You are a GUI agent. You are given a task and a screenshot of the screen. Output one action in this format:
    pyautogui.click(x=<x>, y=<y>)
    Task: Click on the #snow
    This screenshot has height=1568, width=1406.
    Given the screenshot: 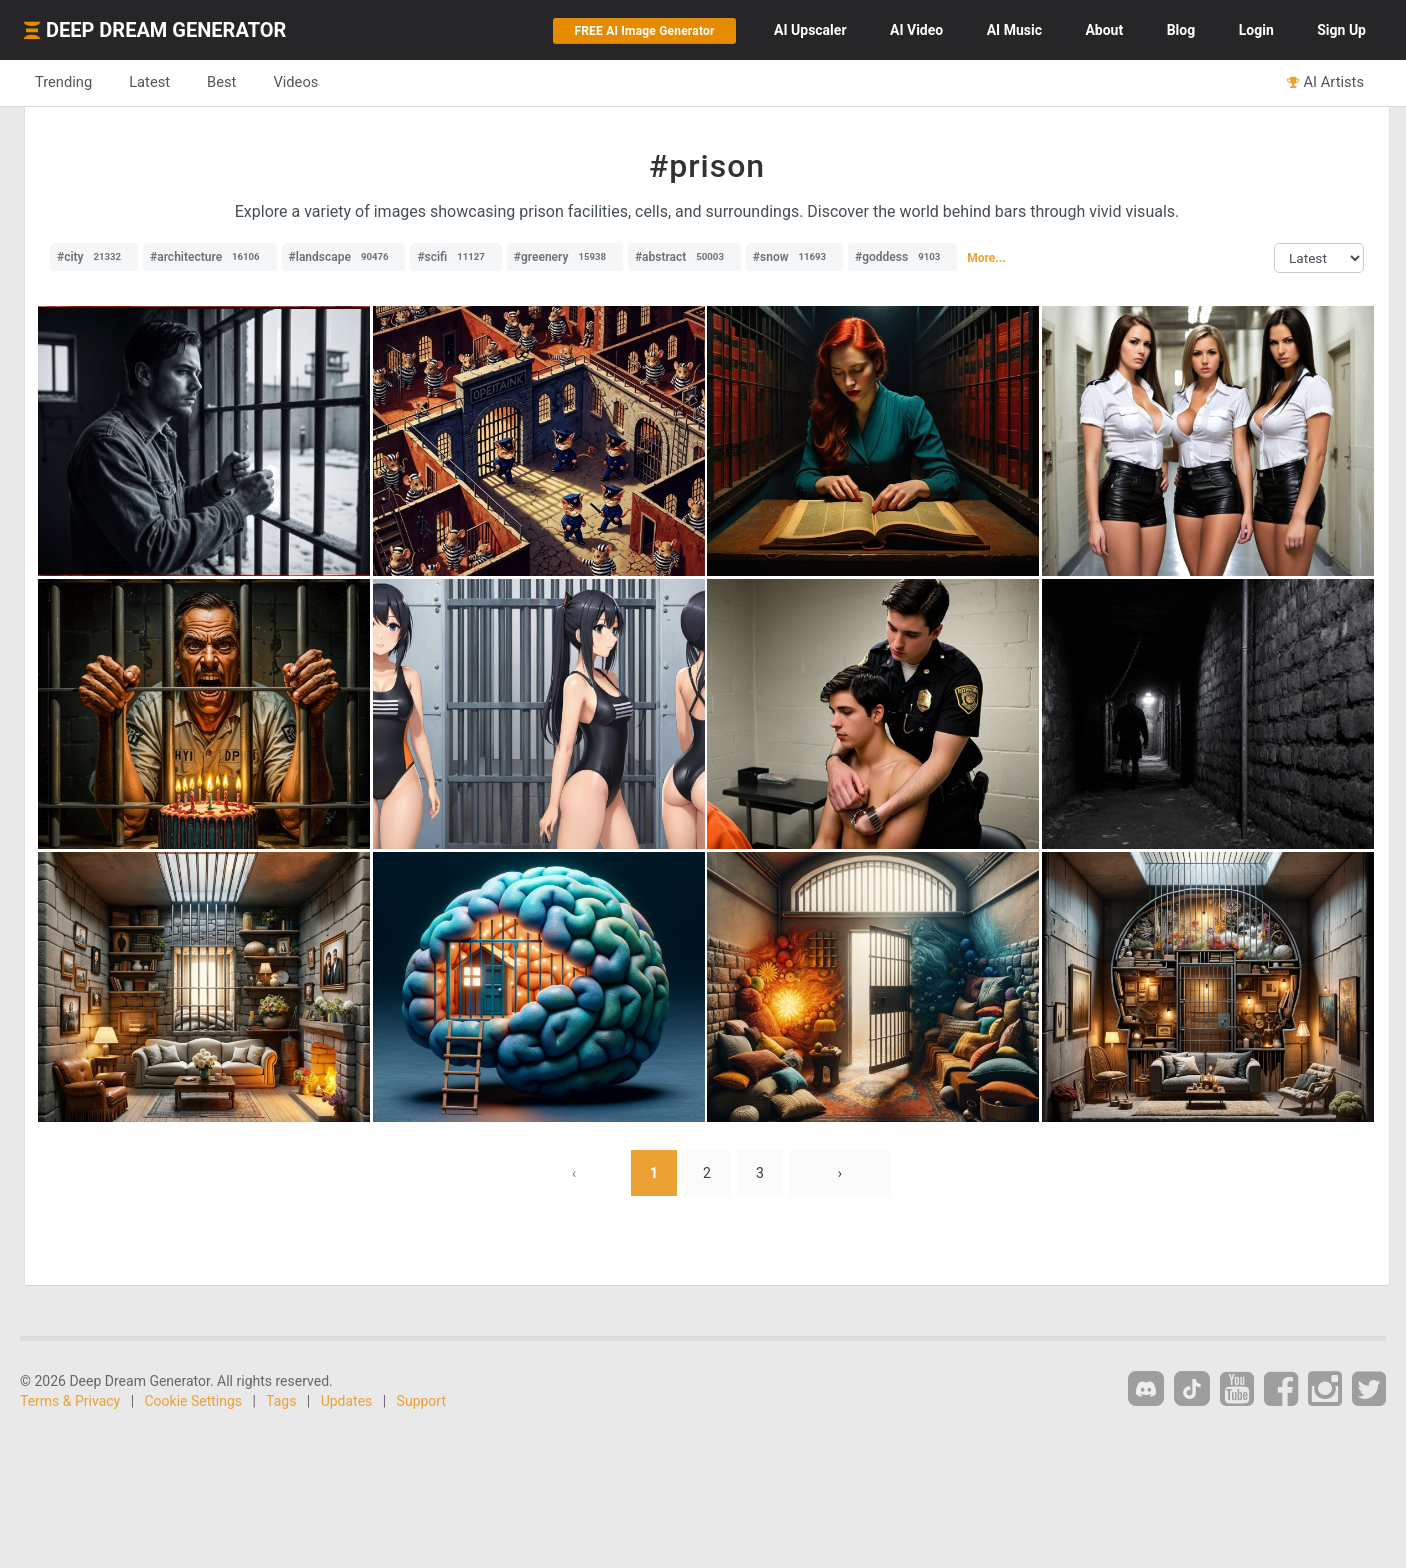 What is the action you would take?
    pyautogui.click(x=794, y=257)
    